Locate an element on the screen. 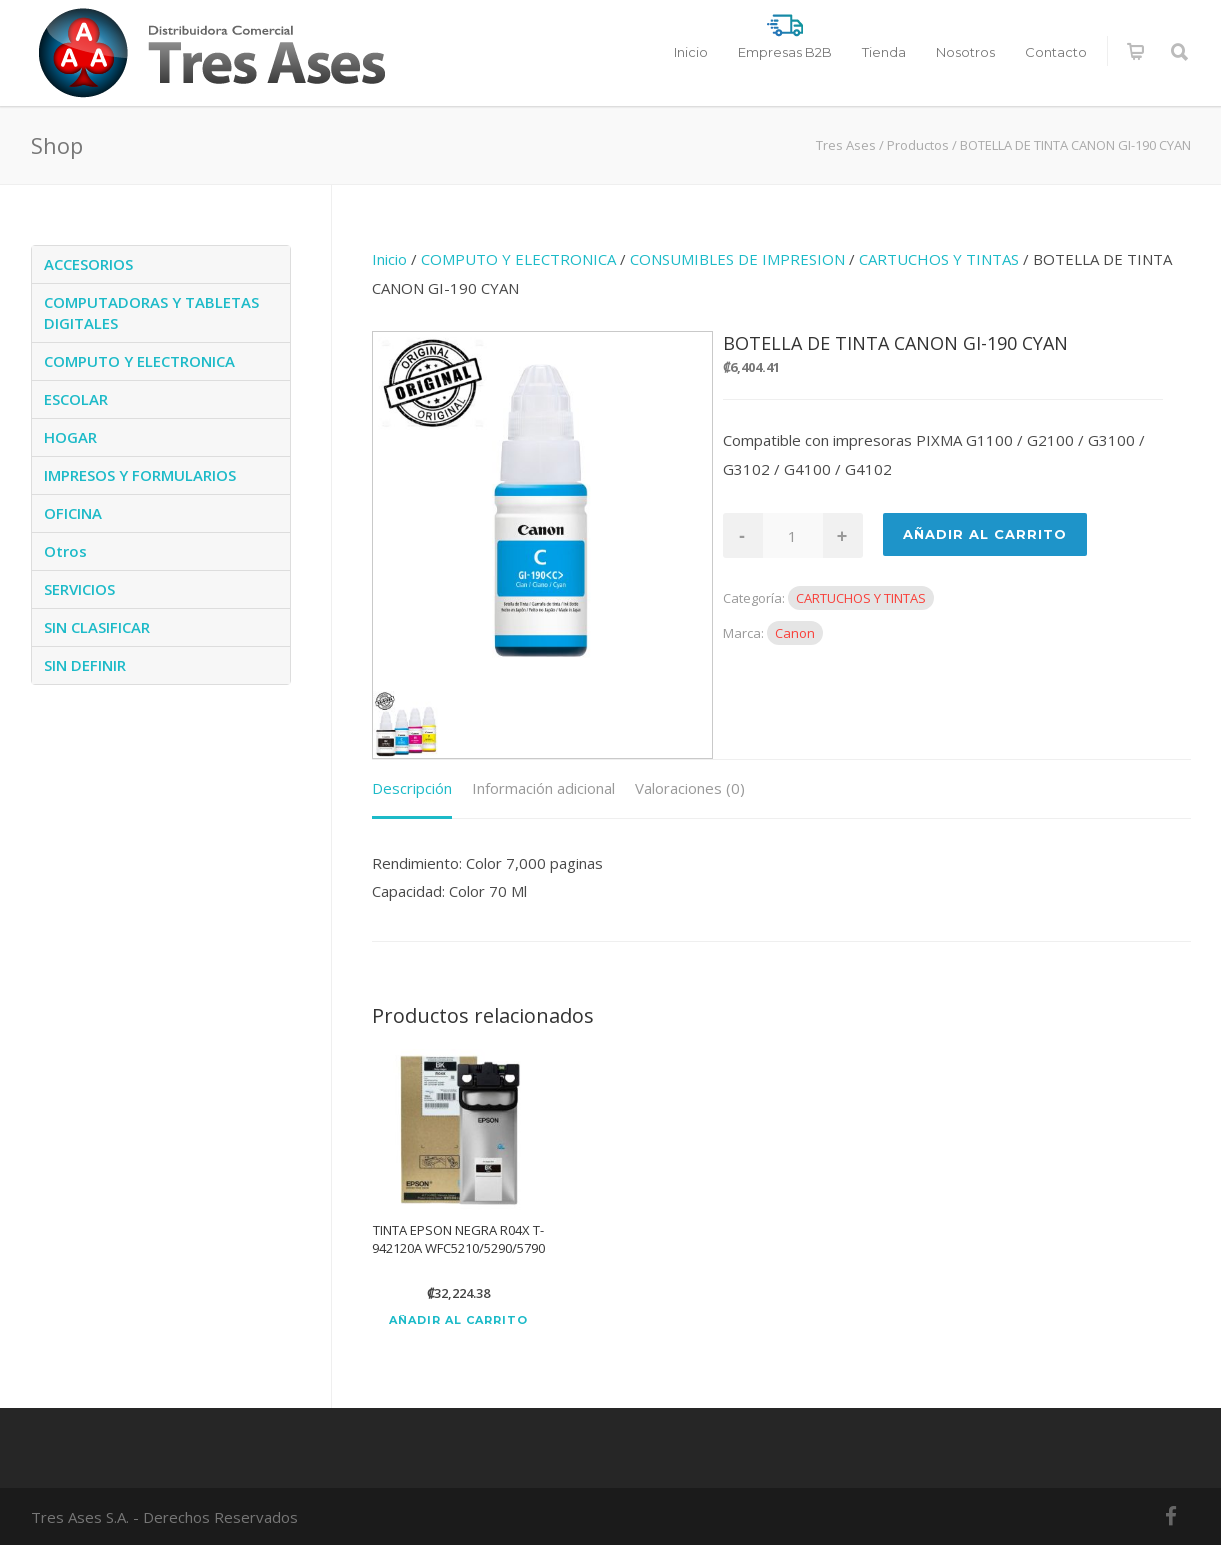  OFICINA is located at coordinates (73, 513).